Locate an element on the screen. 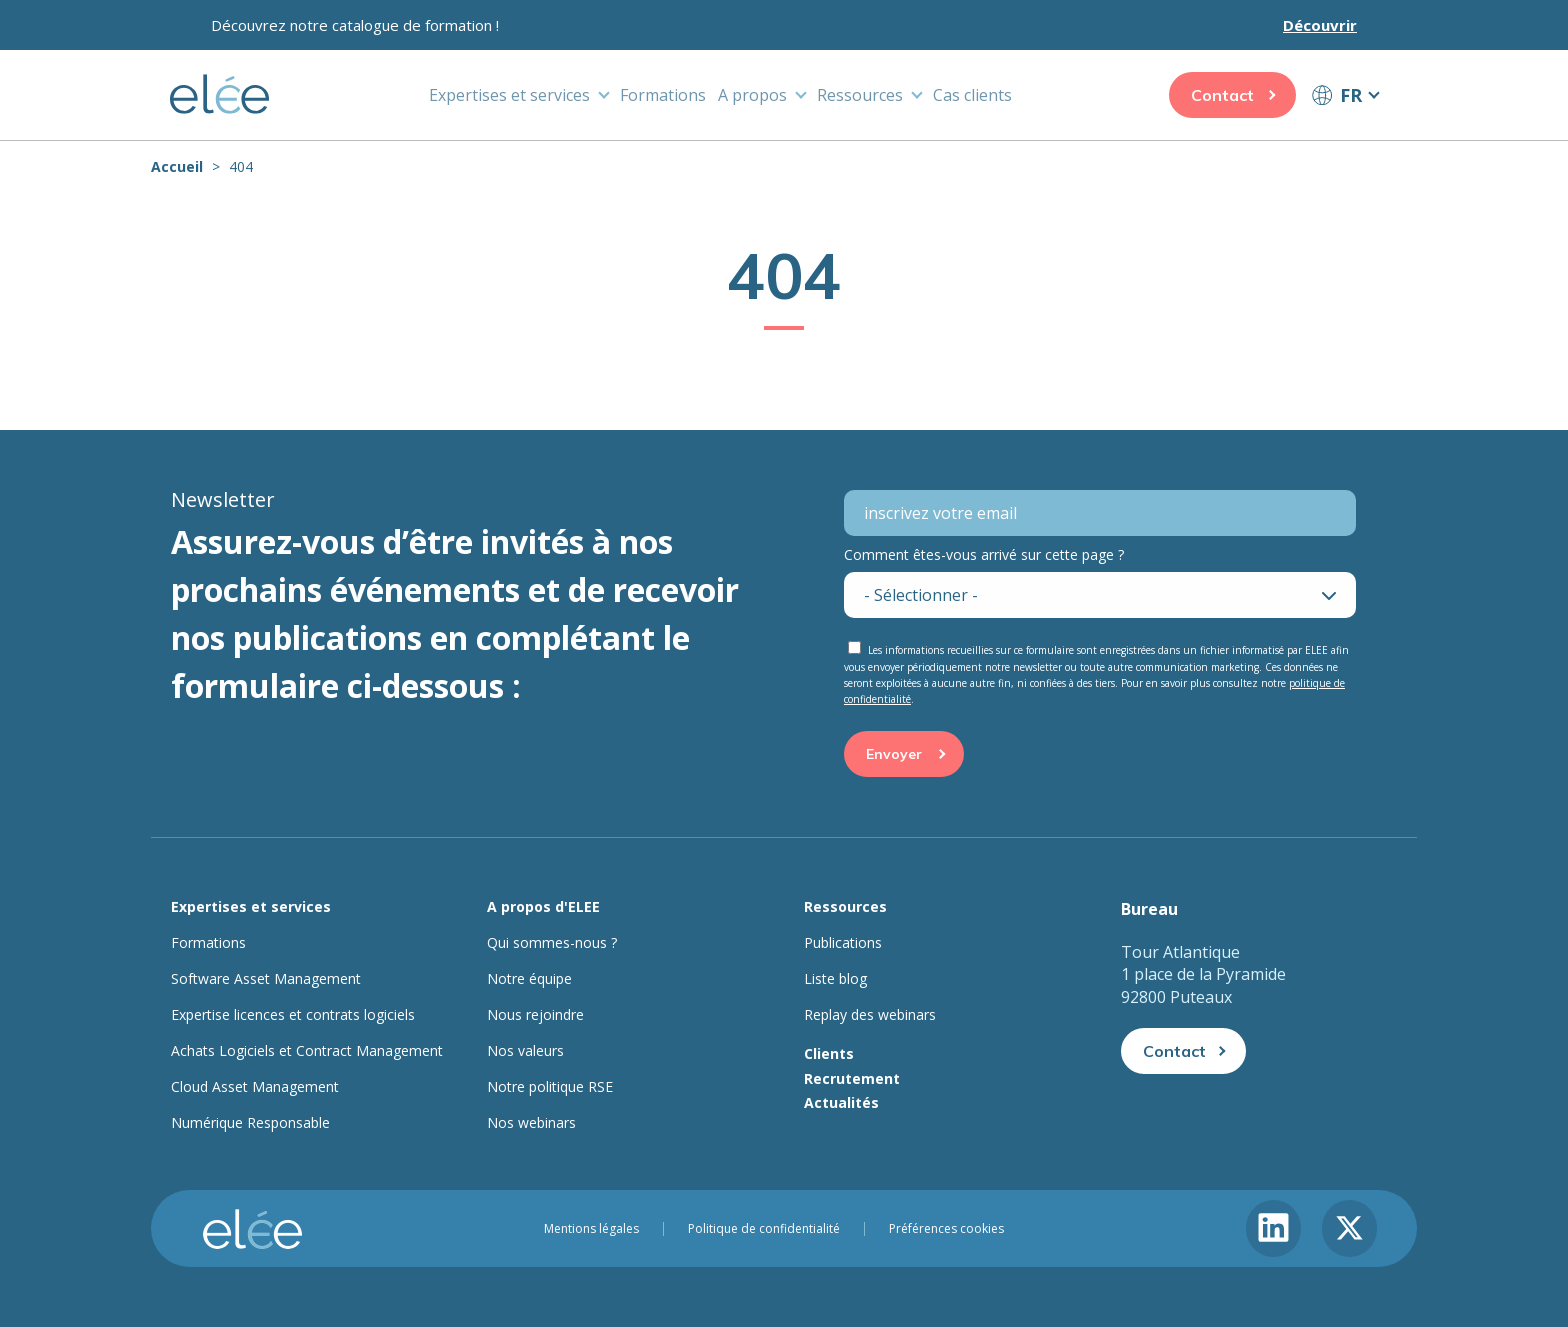 The height and width of the screenshot is (1327, 1568). Comment êtes-vous arrivé sur cette page ? is located at coordinates (984, 554).